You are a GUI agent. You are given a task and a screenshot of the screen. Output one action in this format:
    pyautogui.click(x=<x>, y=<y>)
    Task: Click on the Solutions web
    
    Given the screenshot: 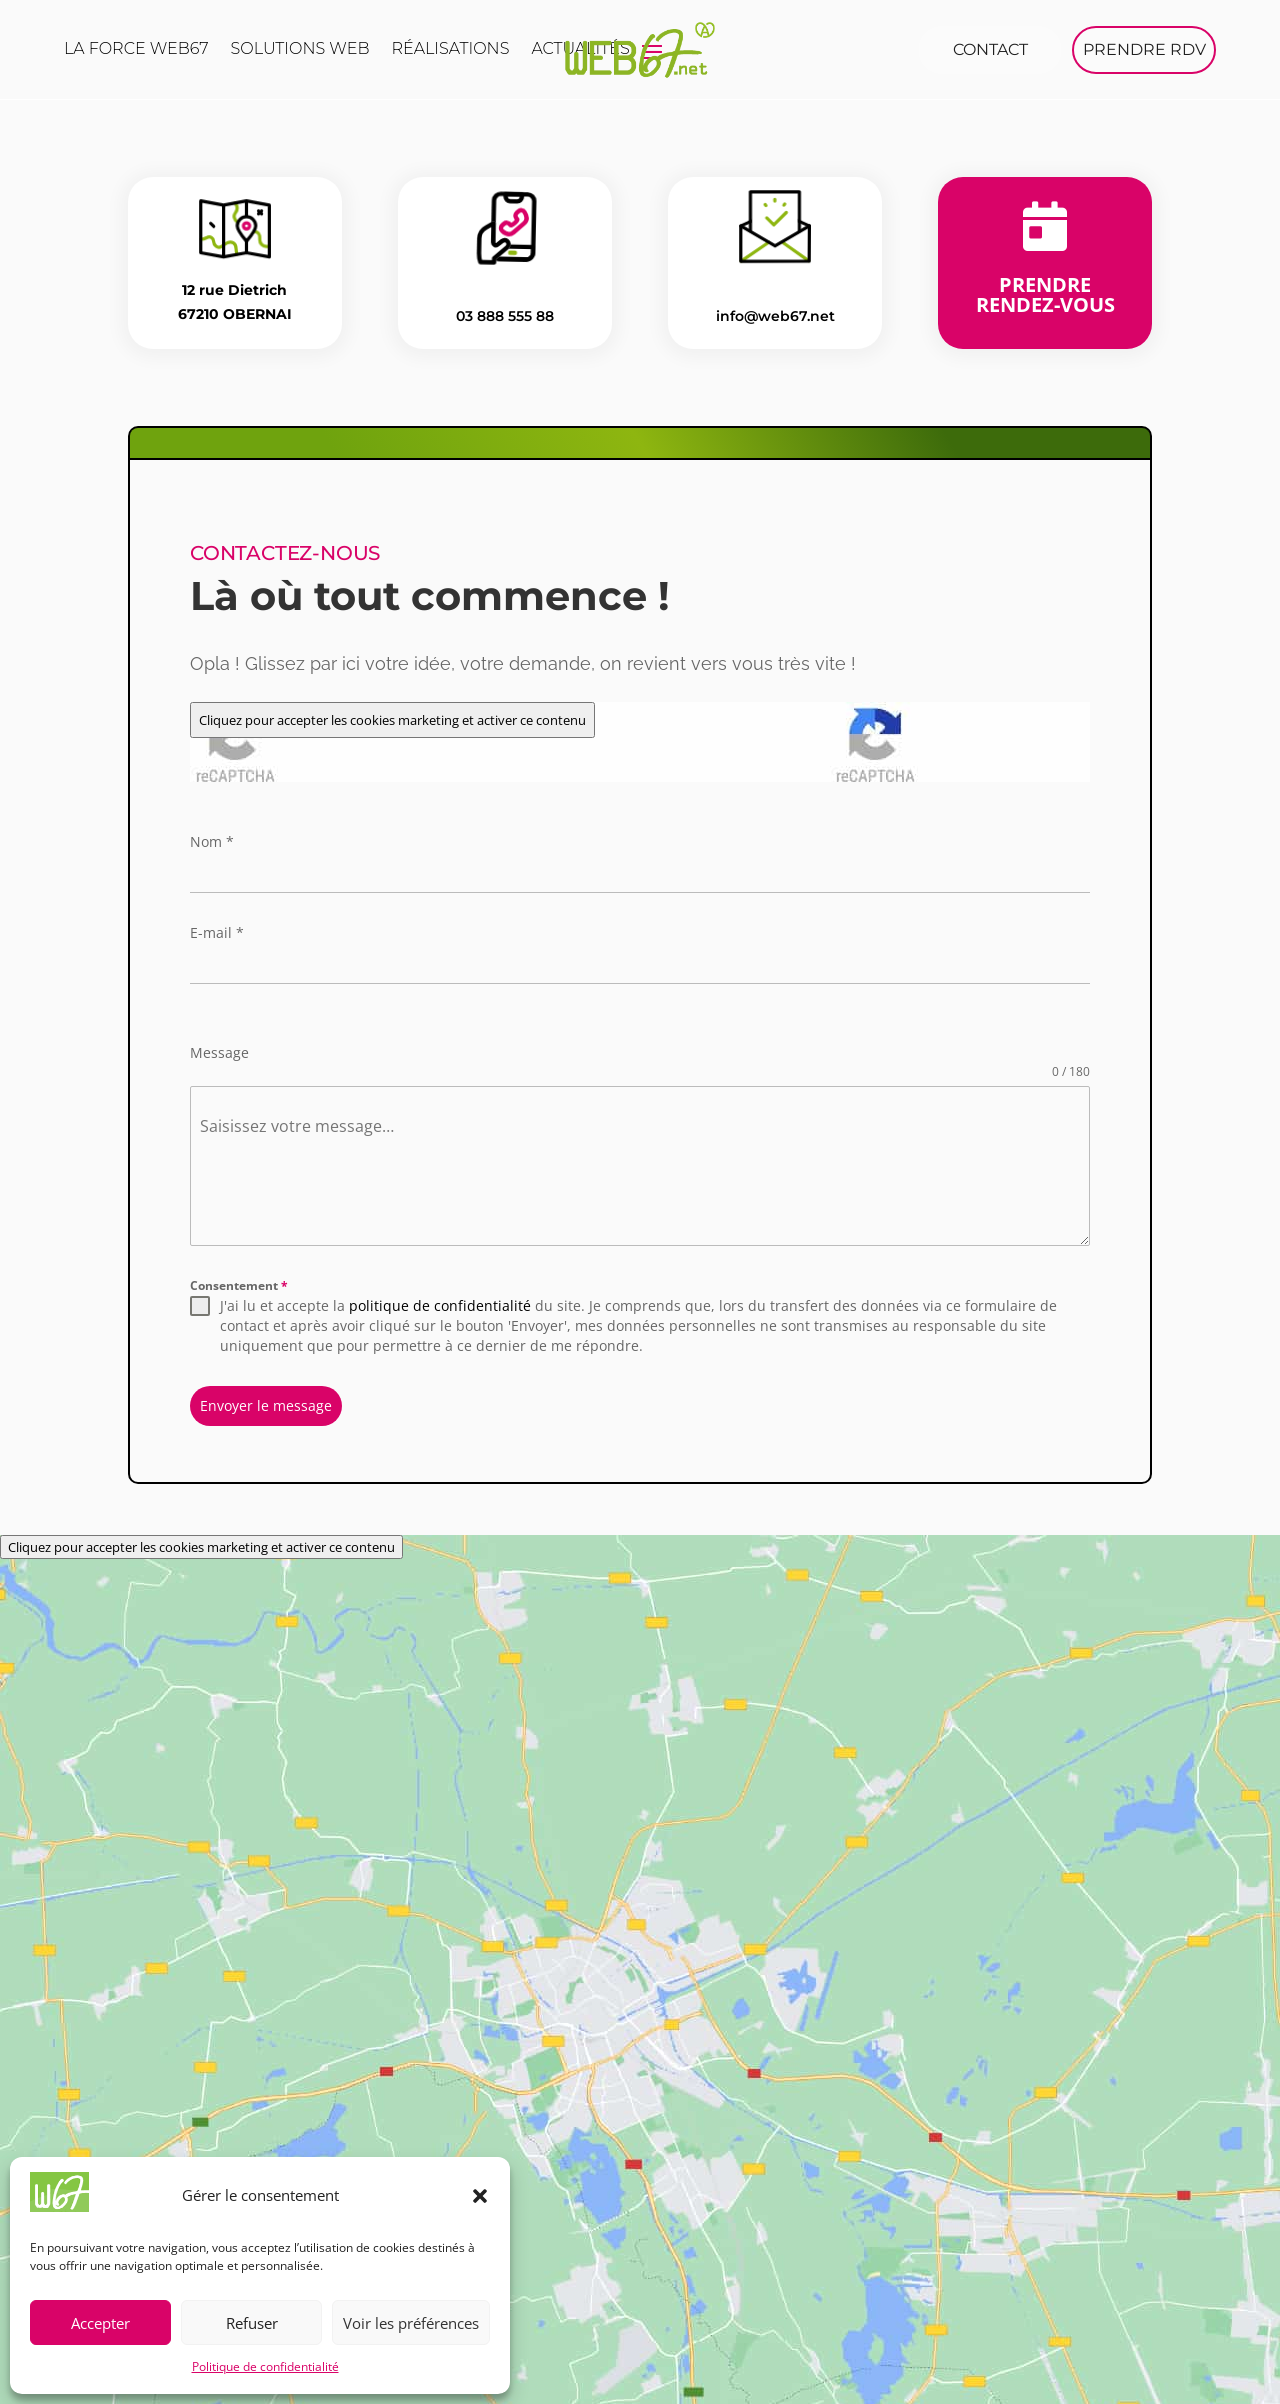 What is the action you would take?
    pyautogui.click(x=300, y=50)
    